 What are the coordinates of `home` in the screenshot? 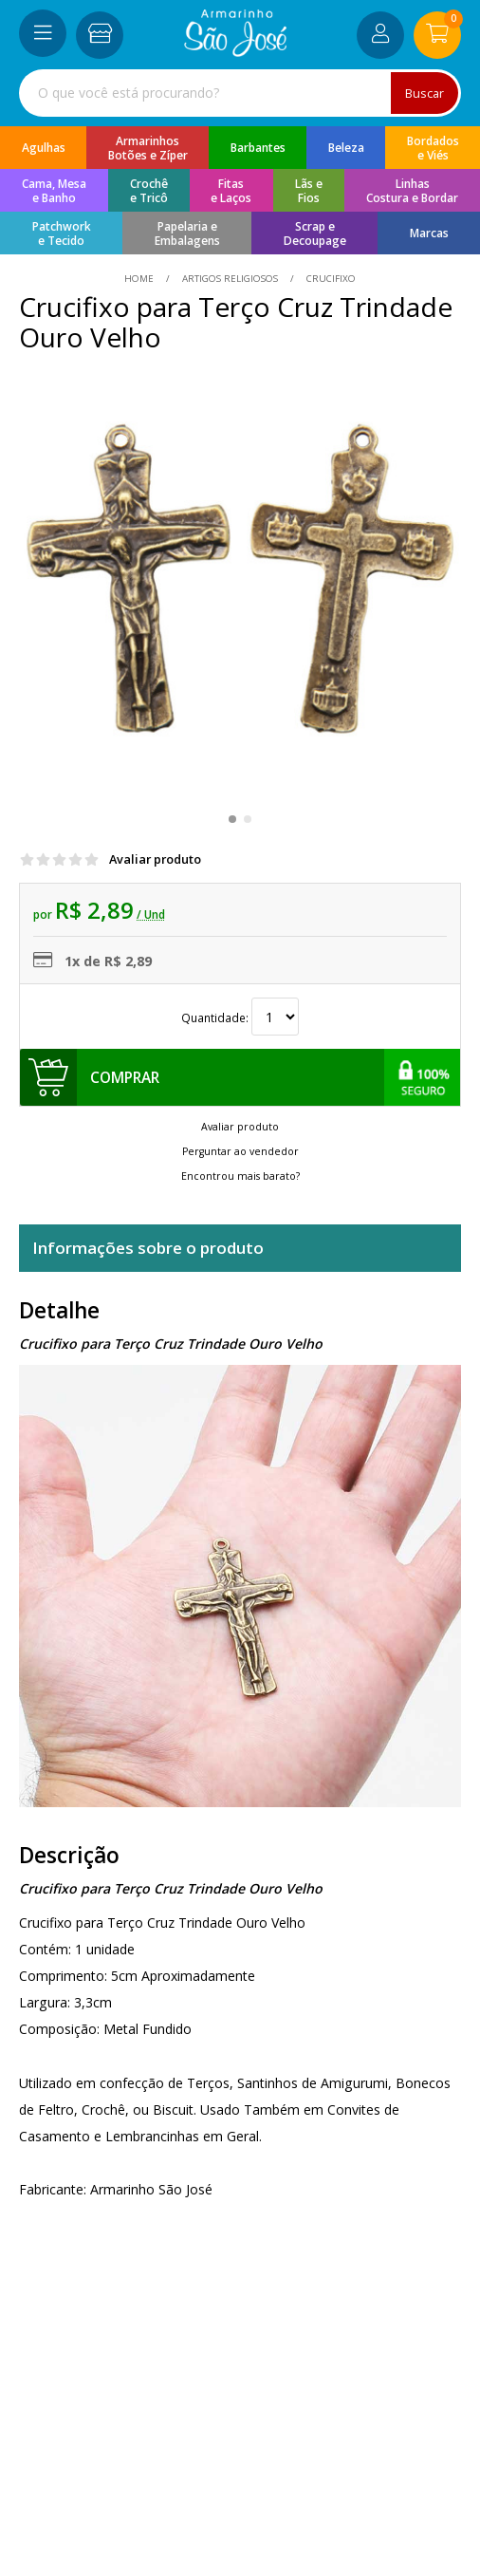 It's located at (140, 278).